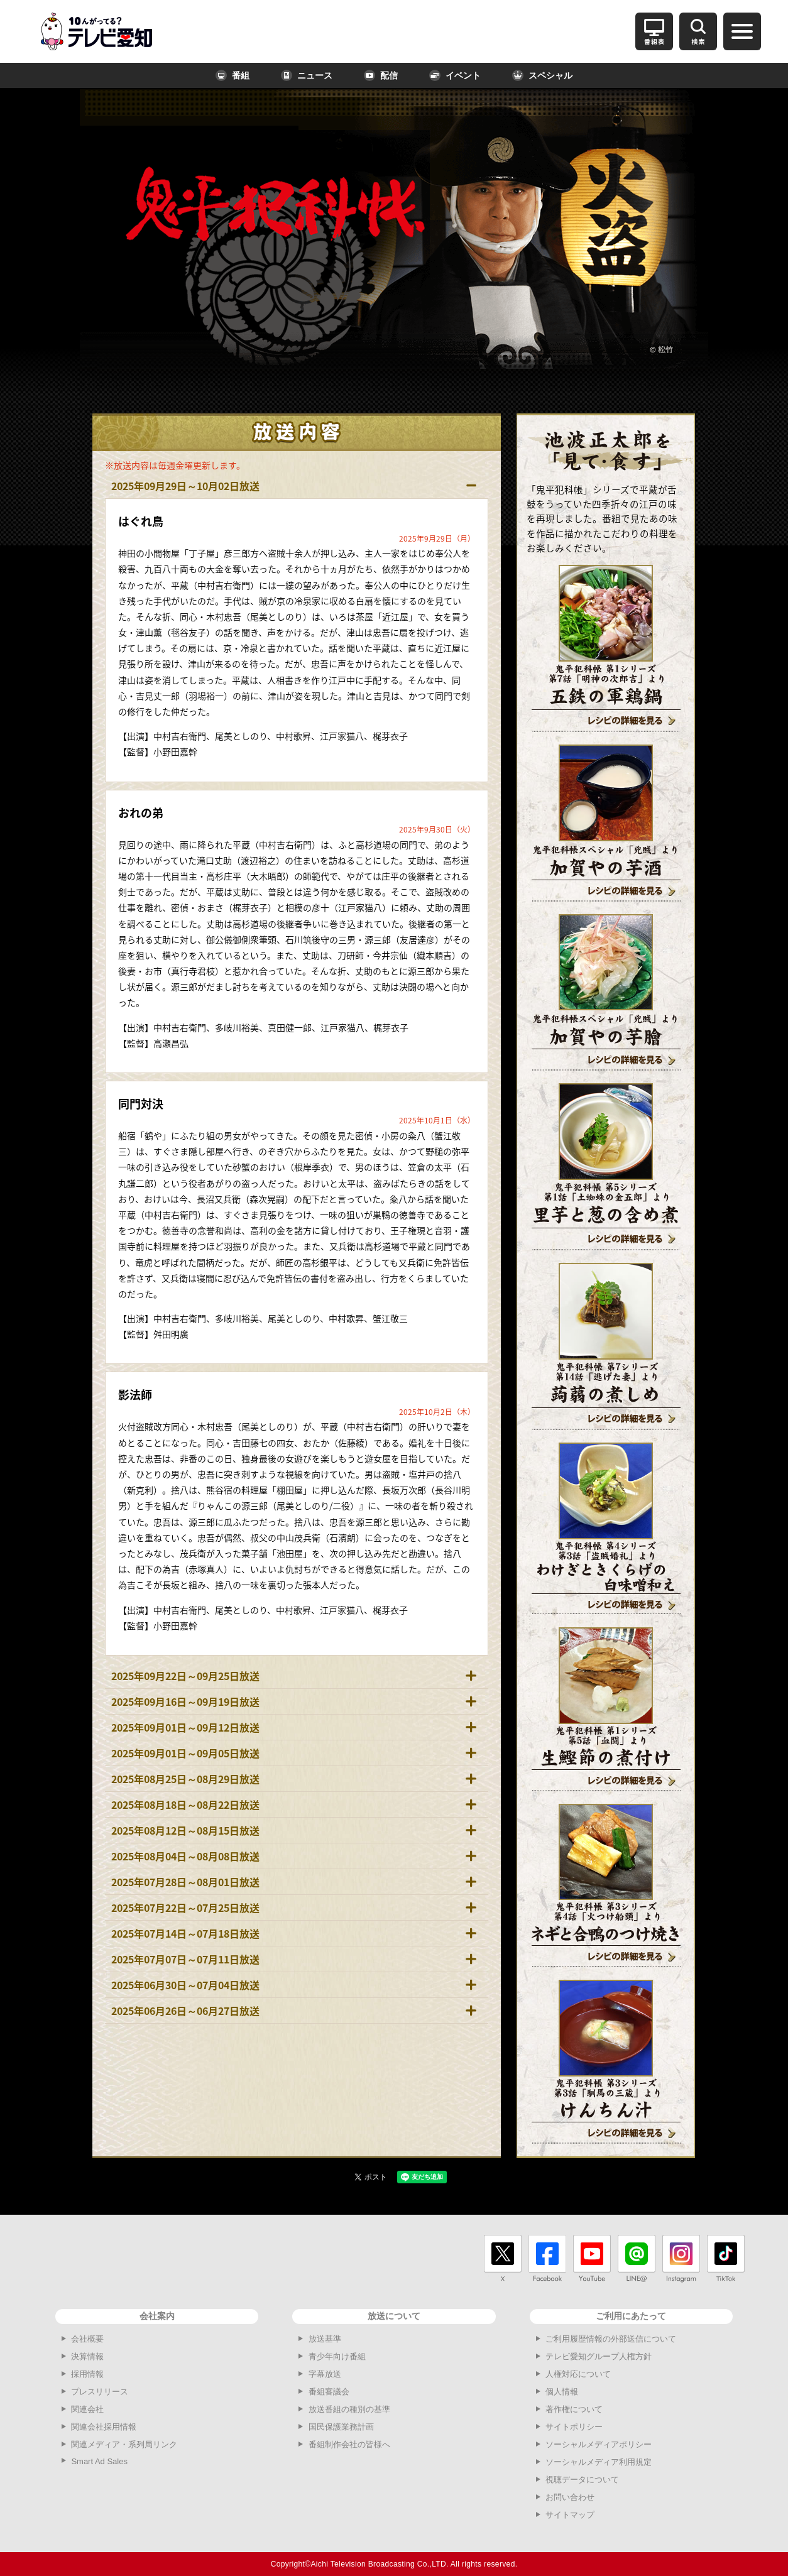 The image size is (788, 2576). Describe the element at coordinates (455, 75) in the screenshot. I see `イベント` at that location.